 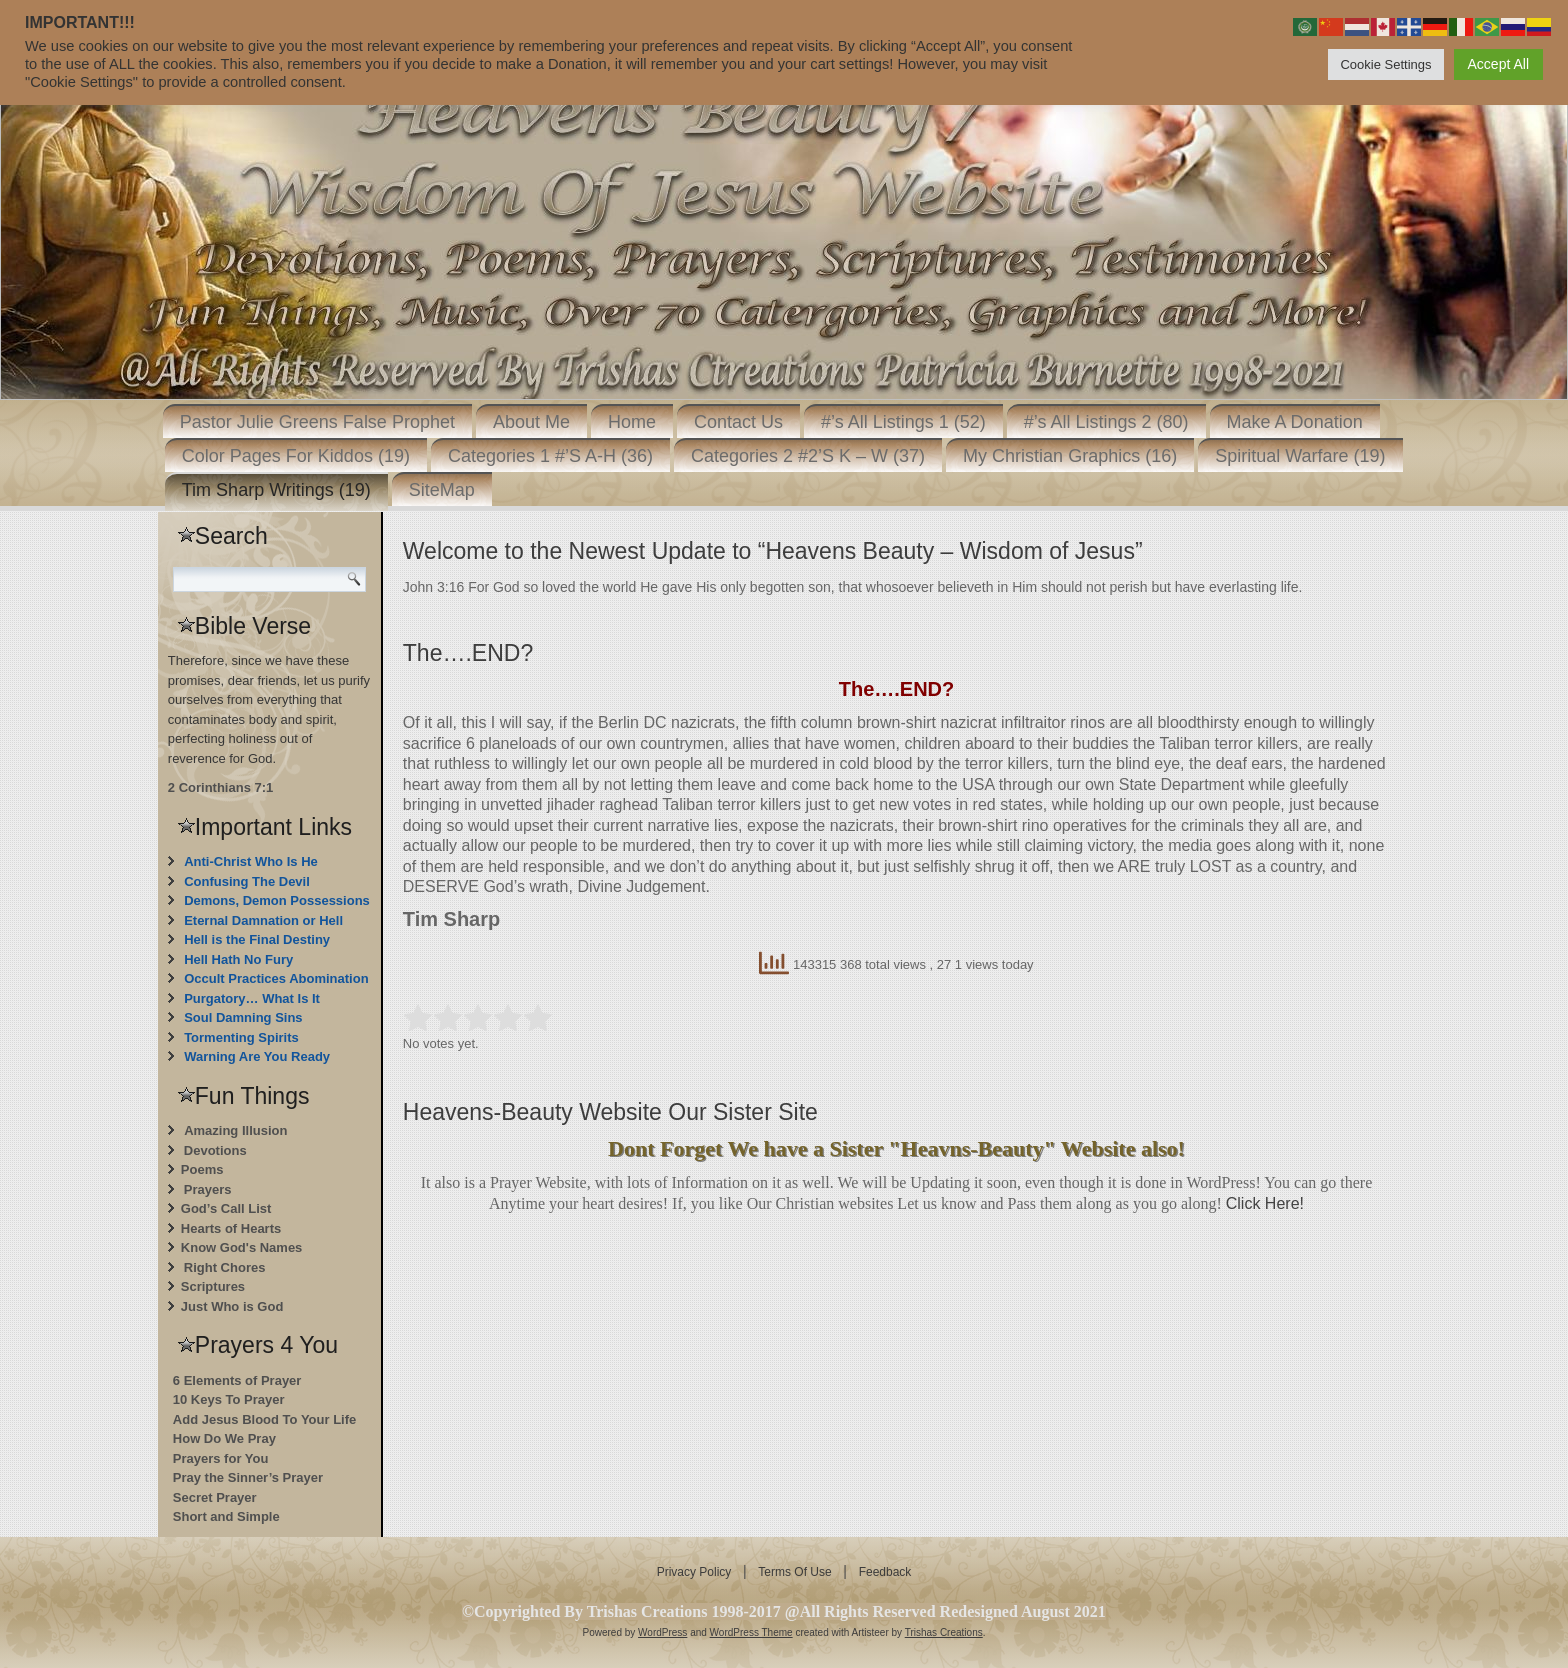 I want to click on Click Here!, so click(x=1265, y=1203).